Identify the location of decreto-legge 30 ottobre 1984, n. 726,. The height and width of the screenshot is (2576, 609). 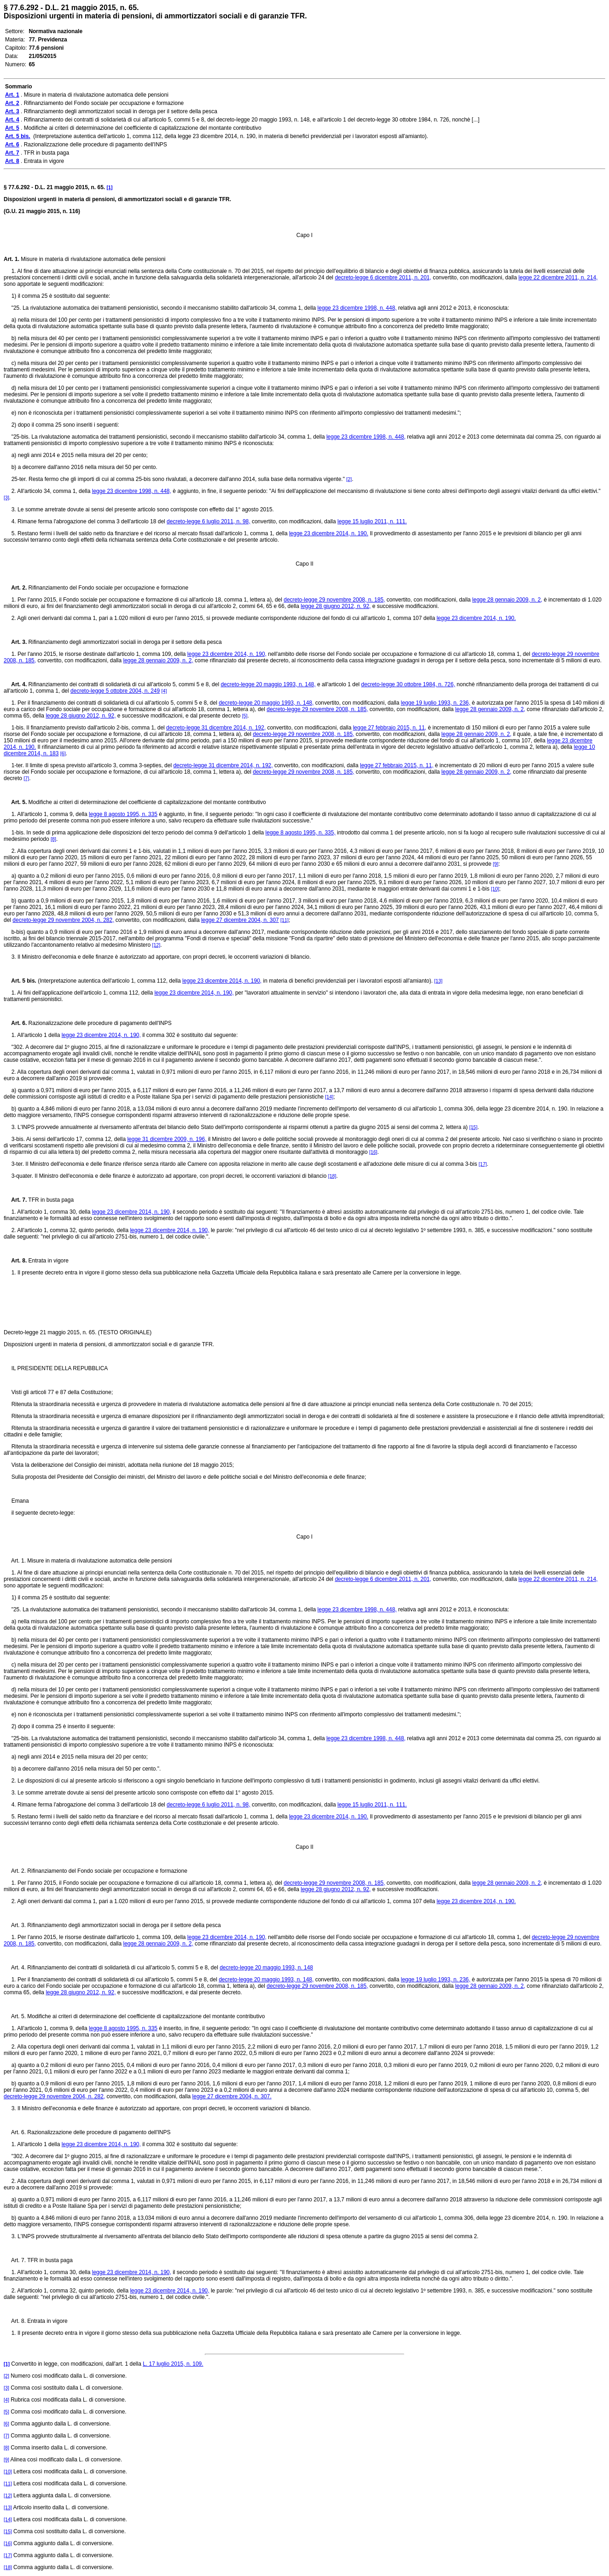
(408, 684).